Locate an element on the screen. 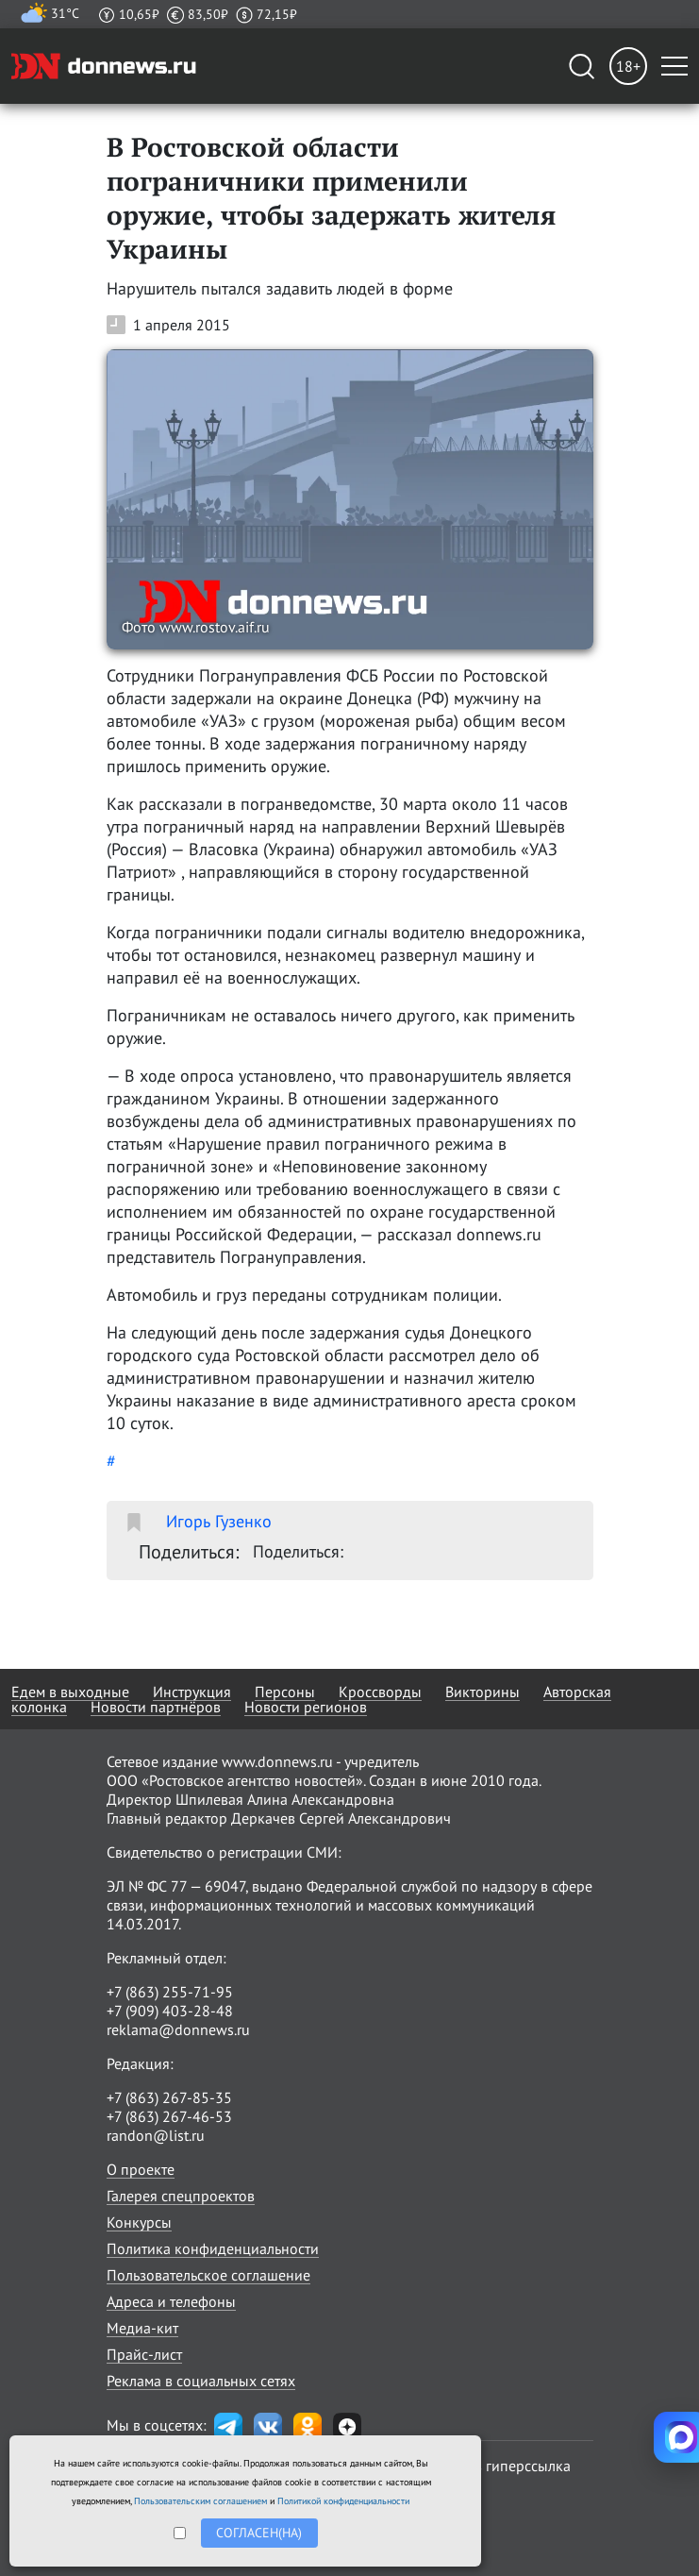  Викторины is located at coordinates (482, 1691).